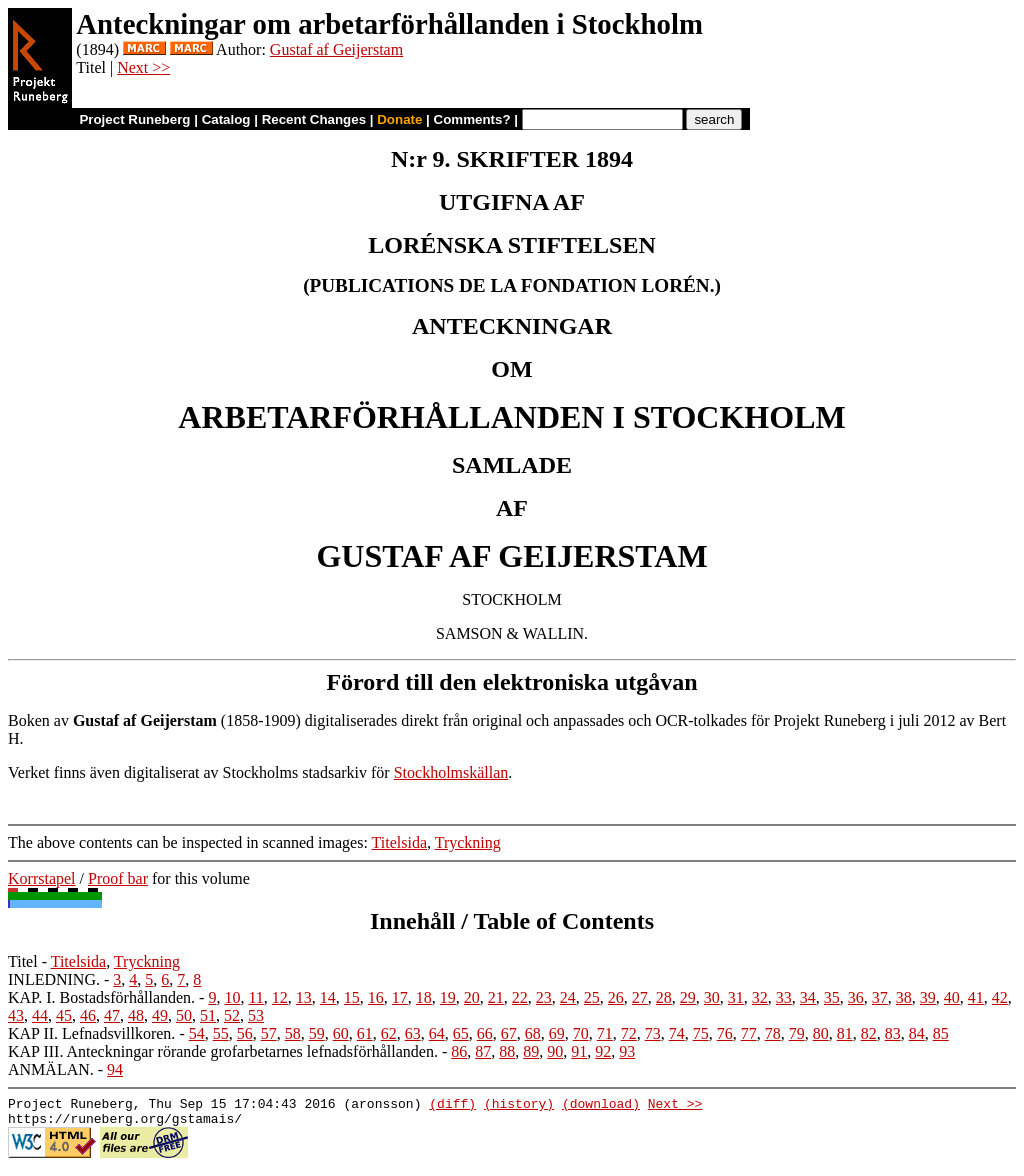 The height and width of the screenshot is (1176, 1024). Describe the element at coordinates (413, 1033) in the screenshot. I see `63` at that location.